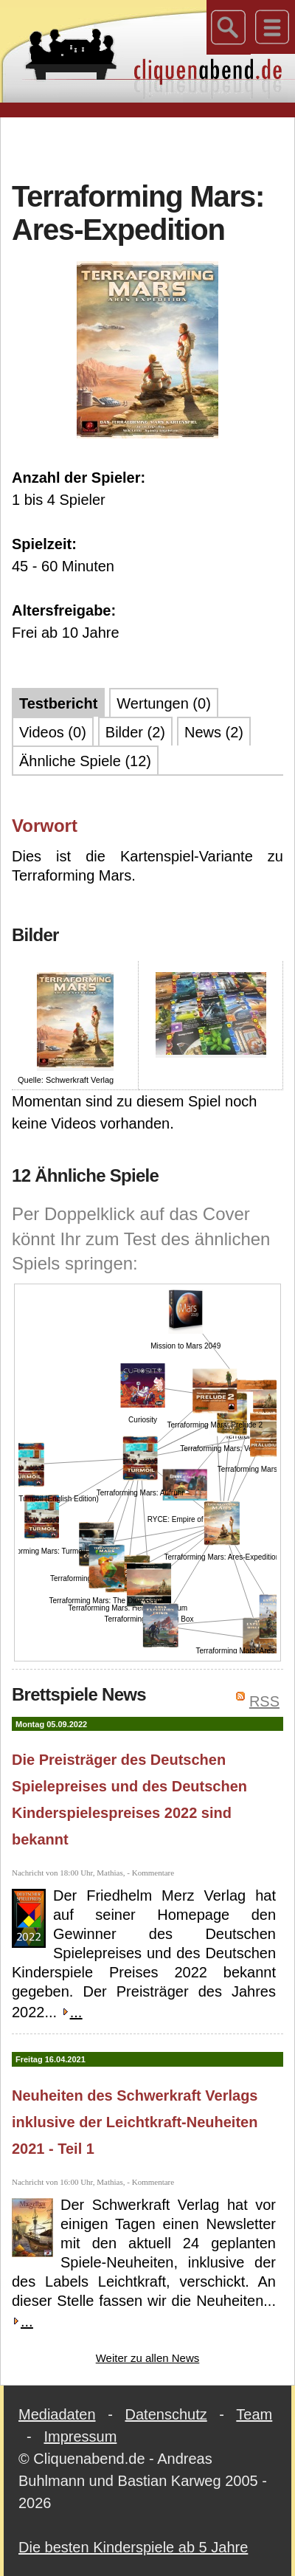 Image resolution: width=295 pixels, height=2576 pixels. What do you see at coordinates (80, 2436) in the screenshot?
I see `Impressum` at bounding box center [80, 2436].